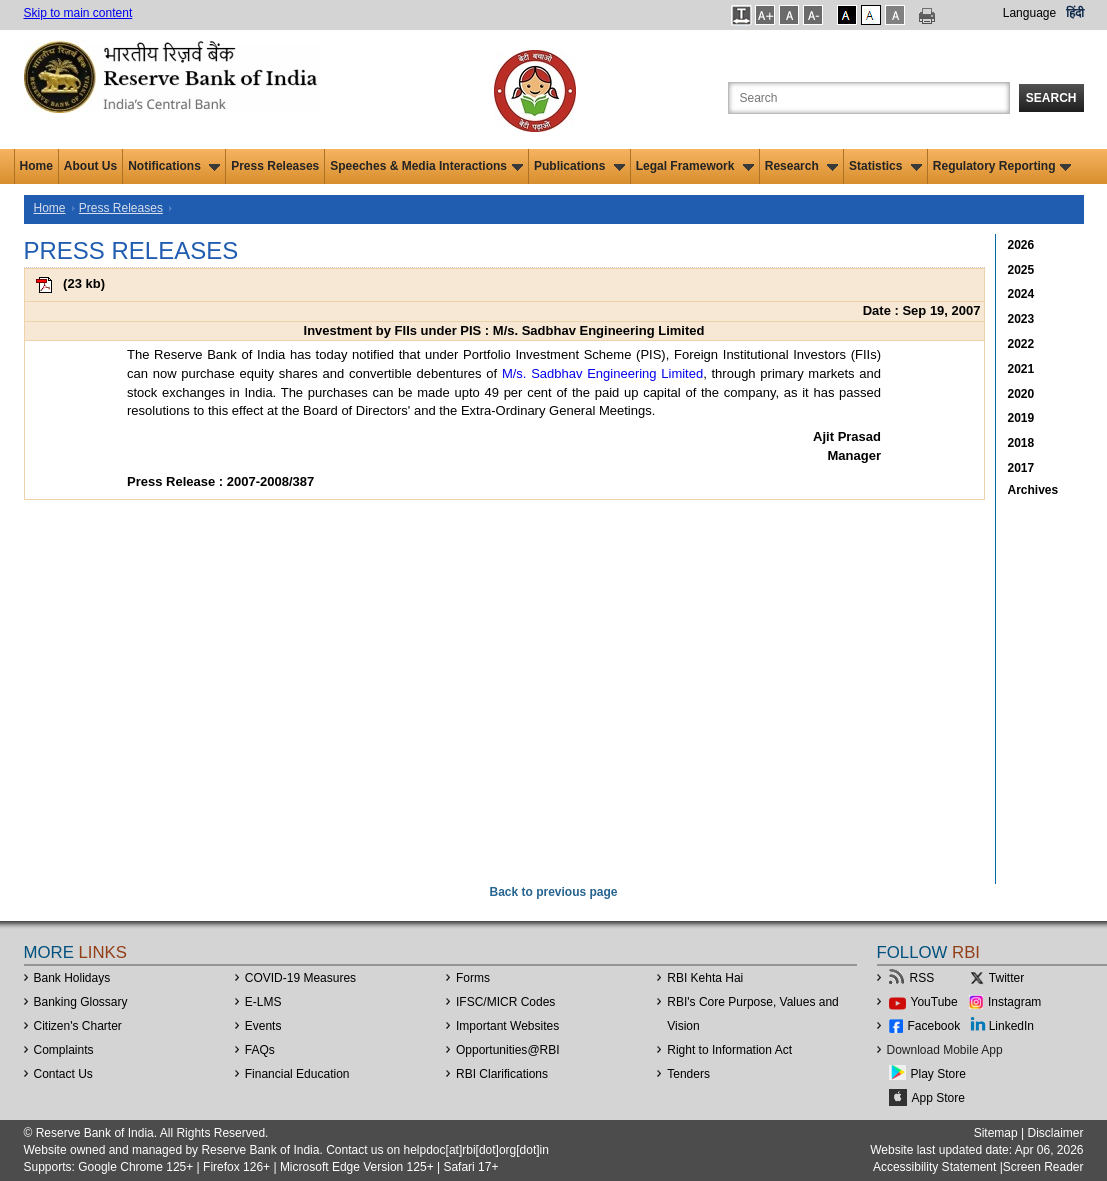 This screenshot has height=1181, width=1107. Describe the element at coordinates (1021, 344) in the screenshot. I see `2022` at that location.